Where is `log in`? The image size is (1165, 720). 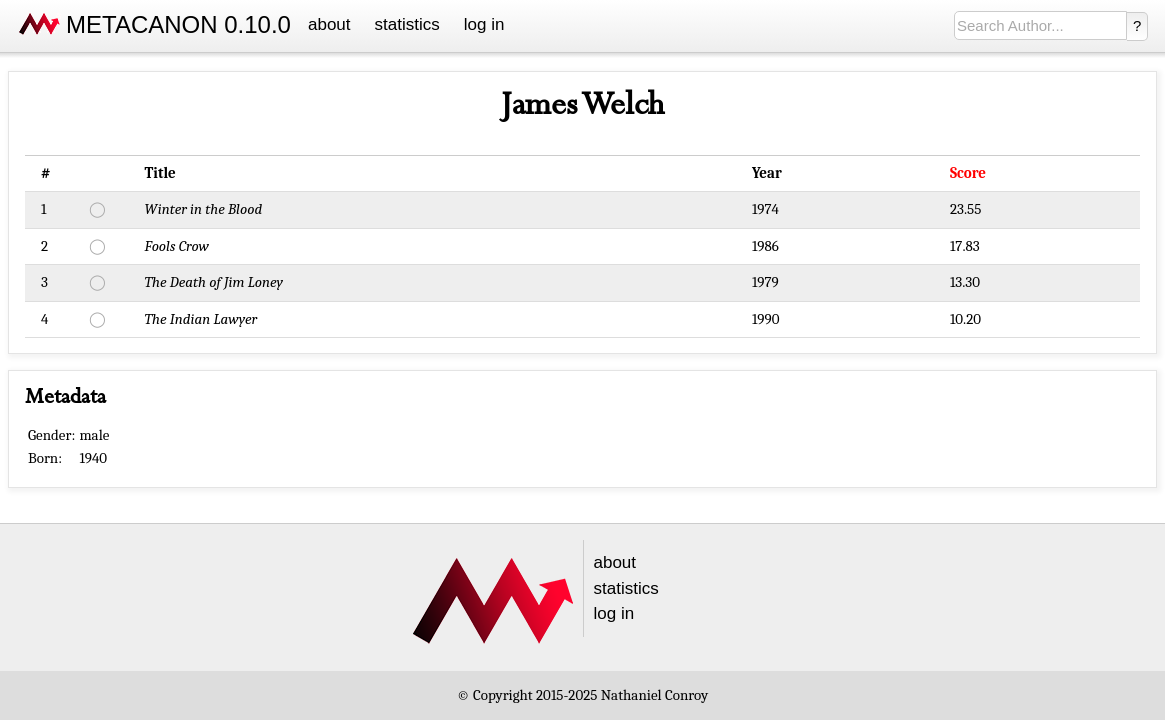
log in is located at coordinates (484, 24).